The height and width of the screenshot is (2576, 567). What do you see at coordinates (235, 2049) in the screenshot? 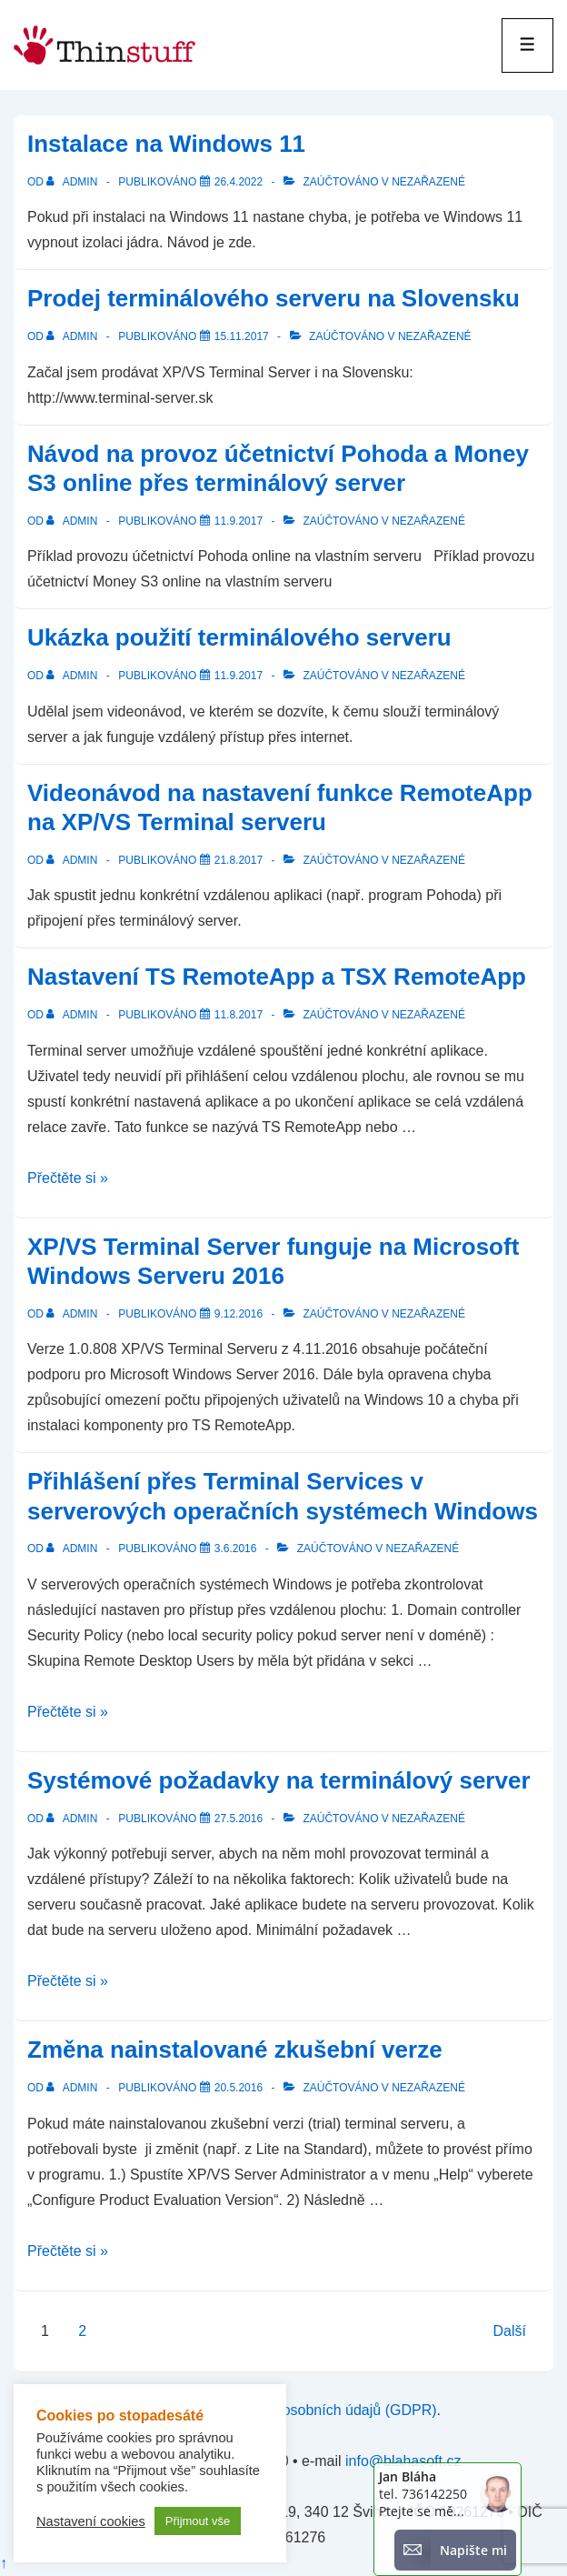
I see `Změna nainstalované zkušební verze` at bounding box center [235, 2049].